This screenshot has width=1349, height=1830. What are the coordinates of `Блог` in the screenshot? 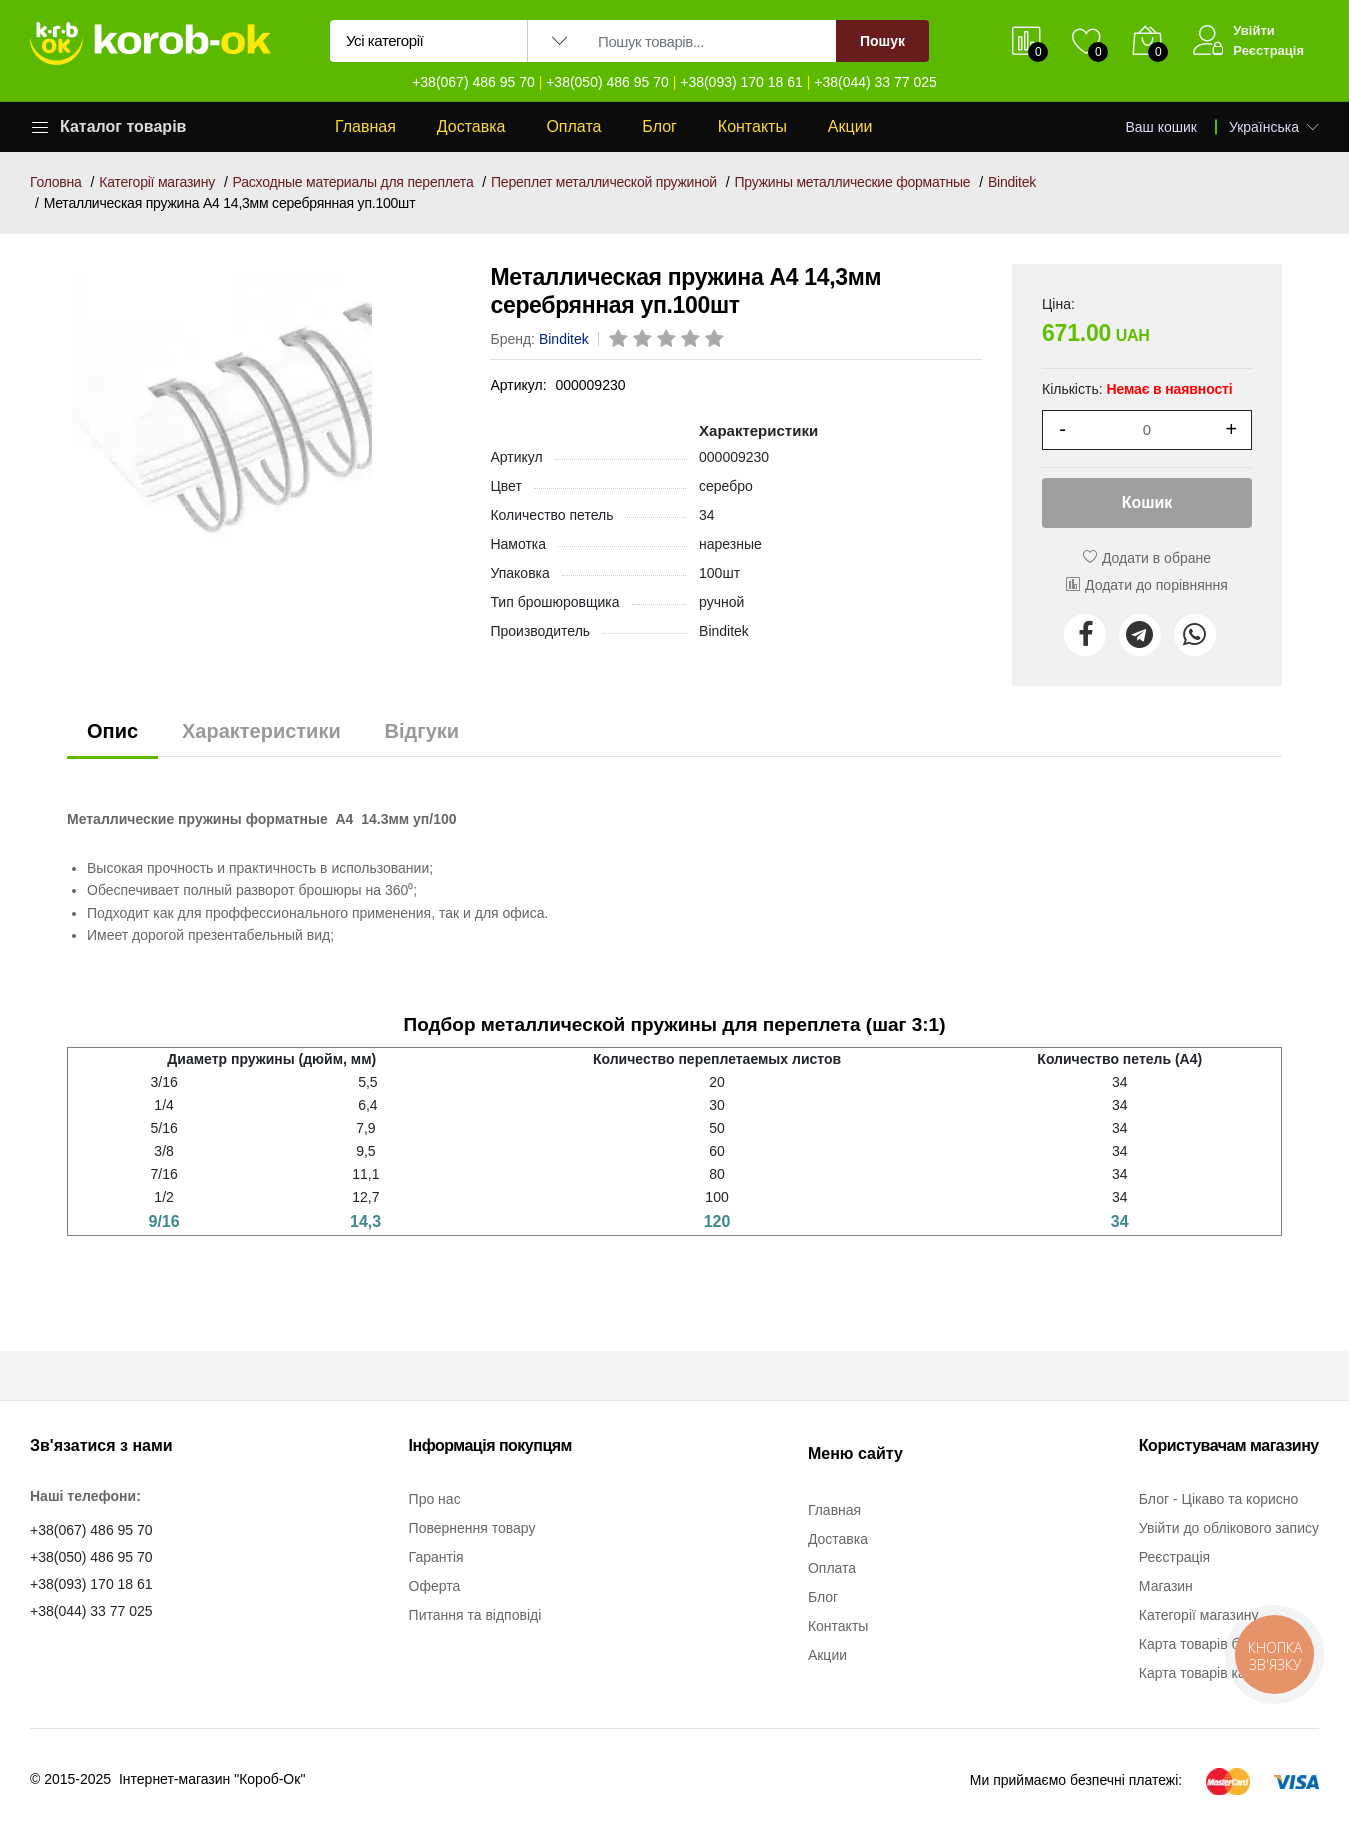 It's located at (659, 126).